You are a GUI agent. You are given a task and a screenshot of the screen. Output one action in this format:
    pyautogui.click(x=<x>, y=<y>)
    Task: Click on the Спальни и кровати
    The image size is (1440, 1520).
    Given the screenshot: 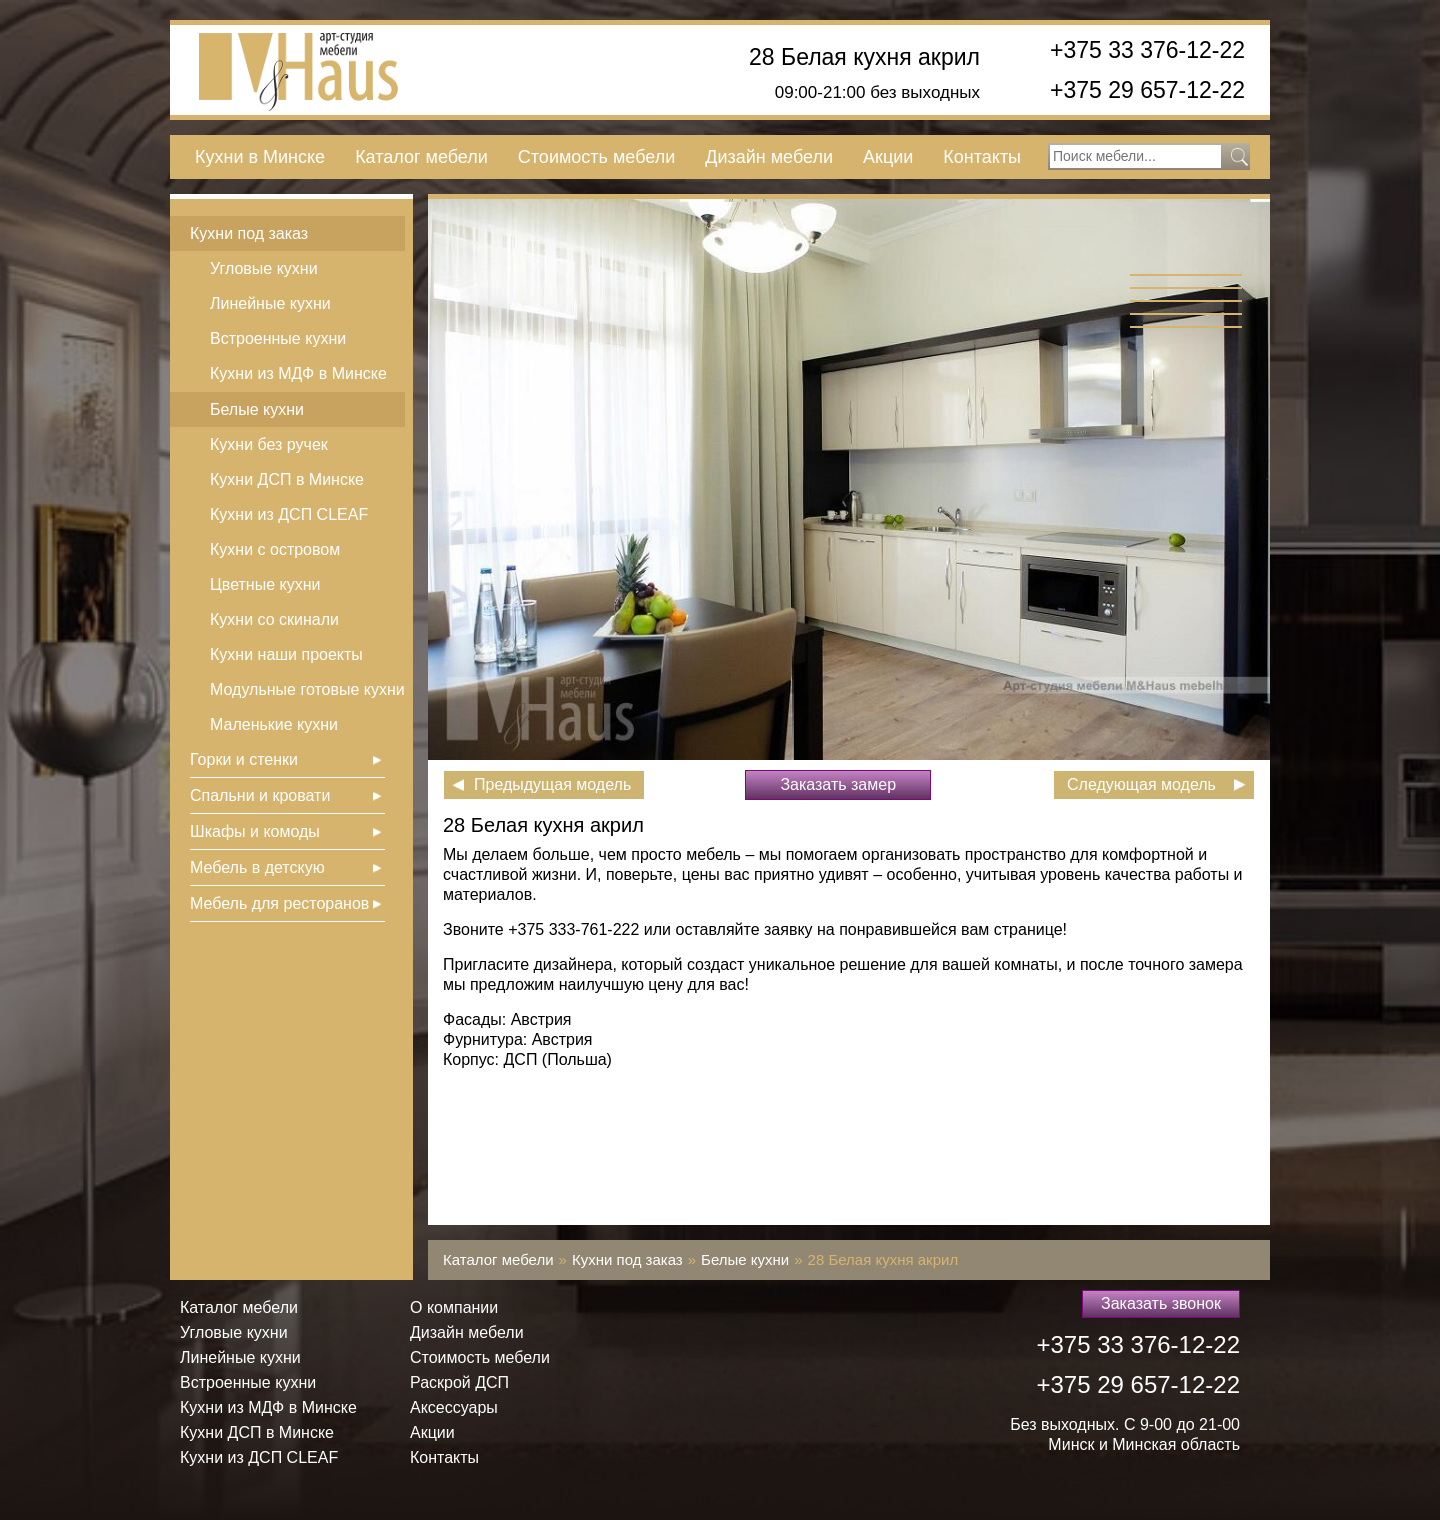 What is the action you would take?
    pyautogui.click(x=260, y=795)
    